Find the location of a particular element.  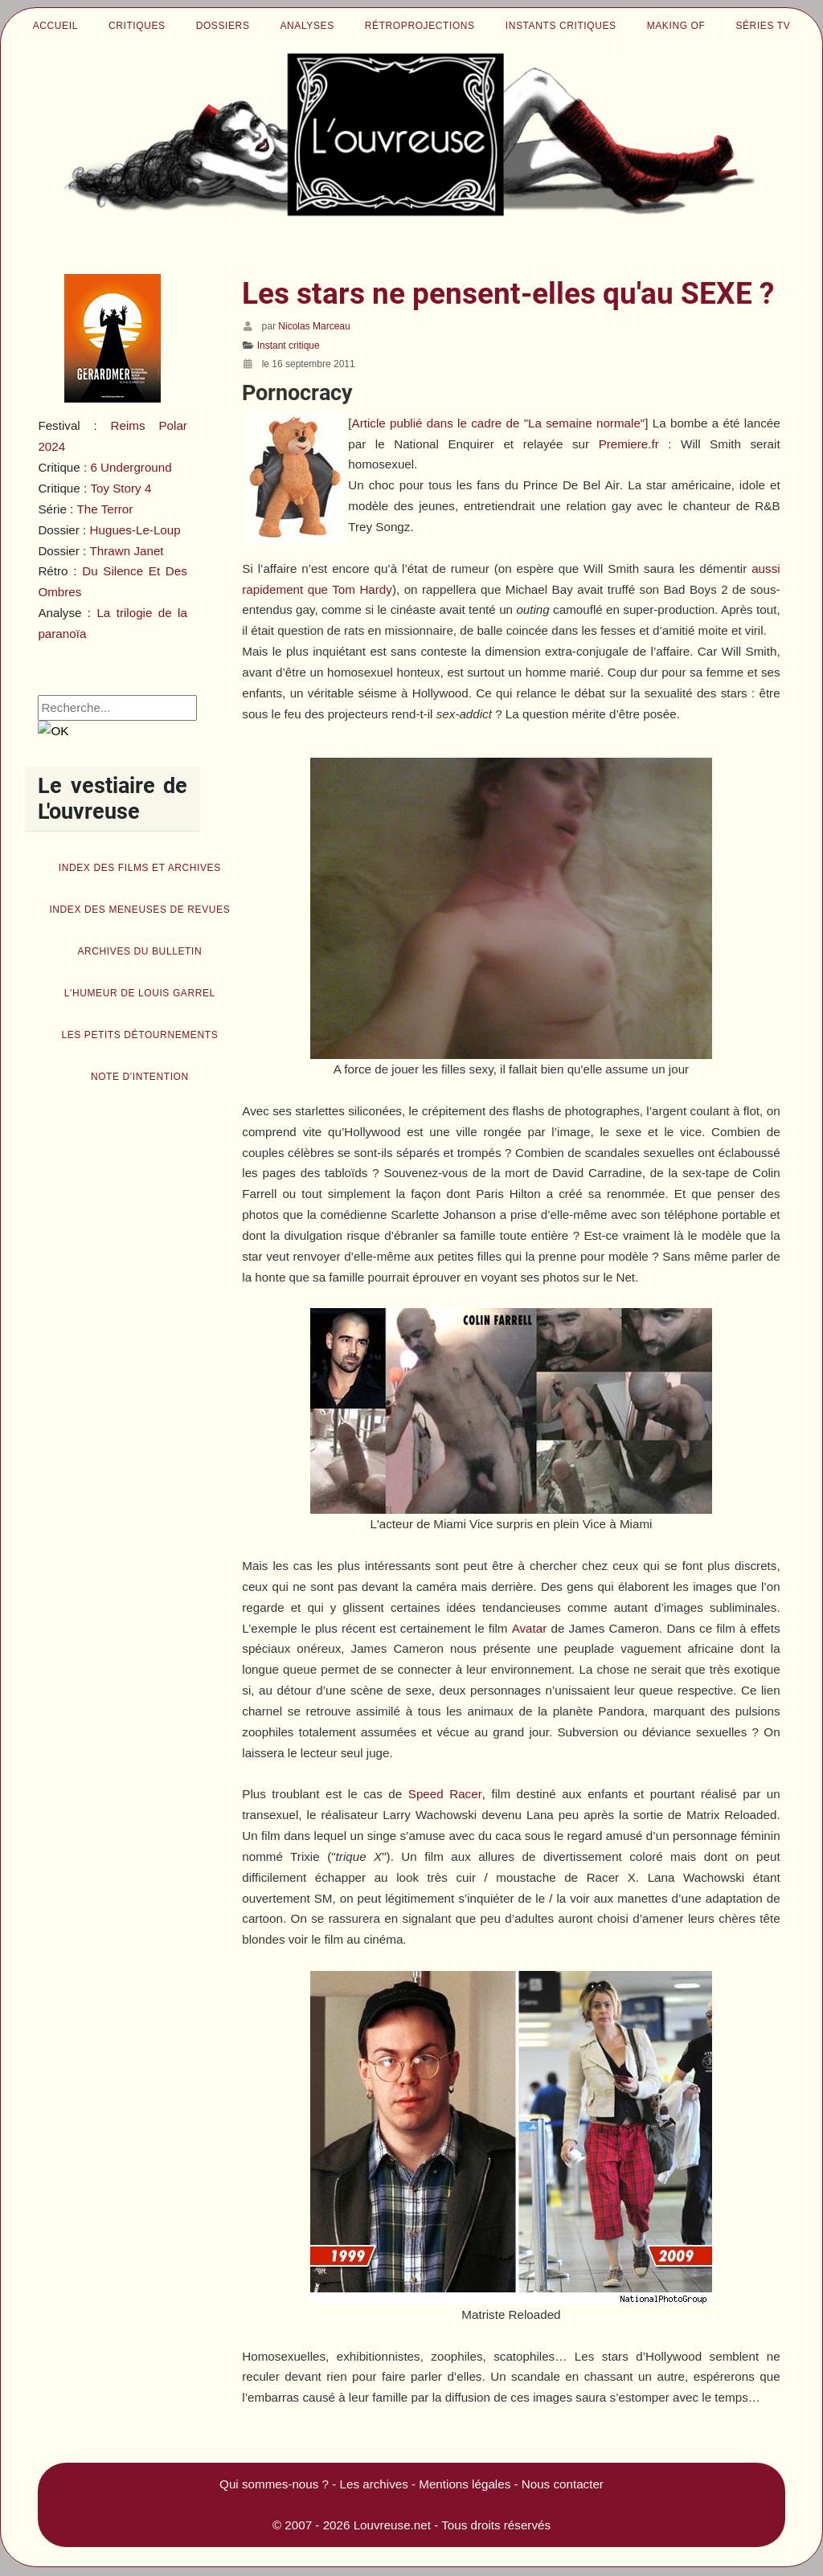

Critiques is located at coordinates (137, 25).